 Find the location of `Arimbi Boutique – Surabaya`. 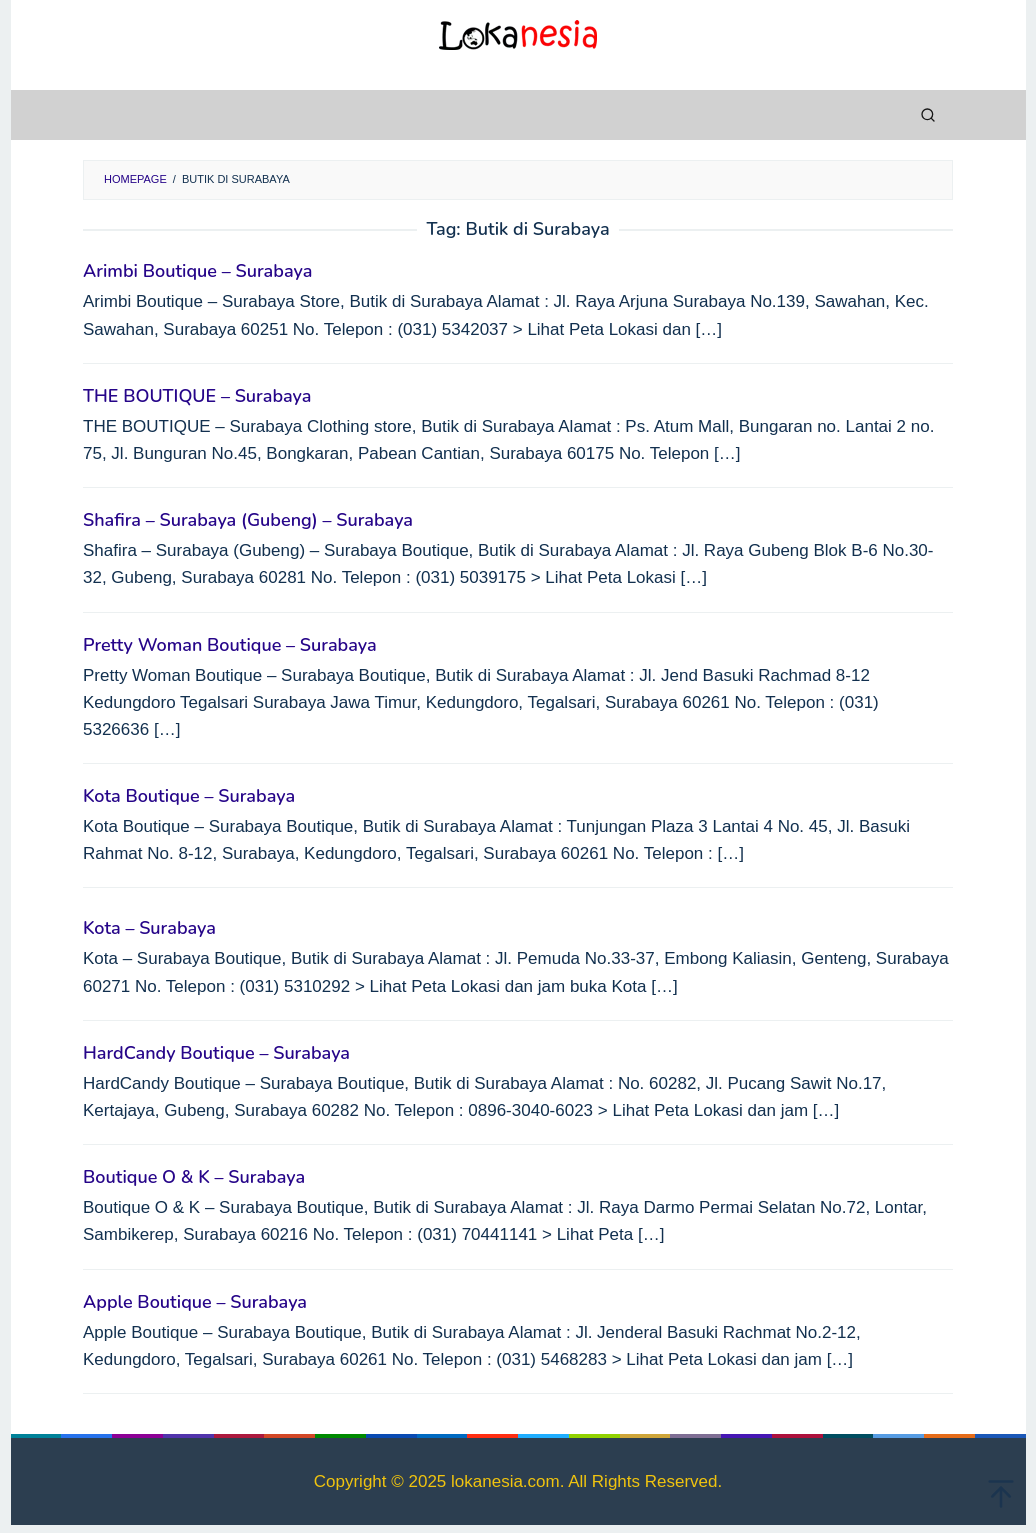

Arimbi Boutique – Surabaya is located at coordinates (197, 271).